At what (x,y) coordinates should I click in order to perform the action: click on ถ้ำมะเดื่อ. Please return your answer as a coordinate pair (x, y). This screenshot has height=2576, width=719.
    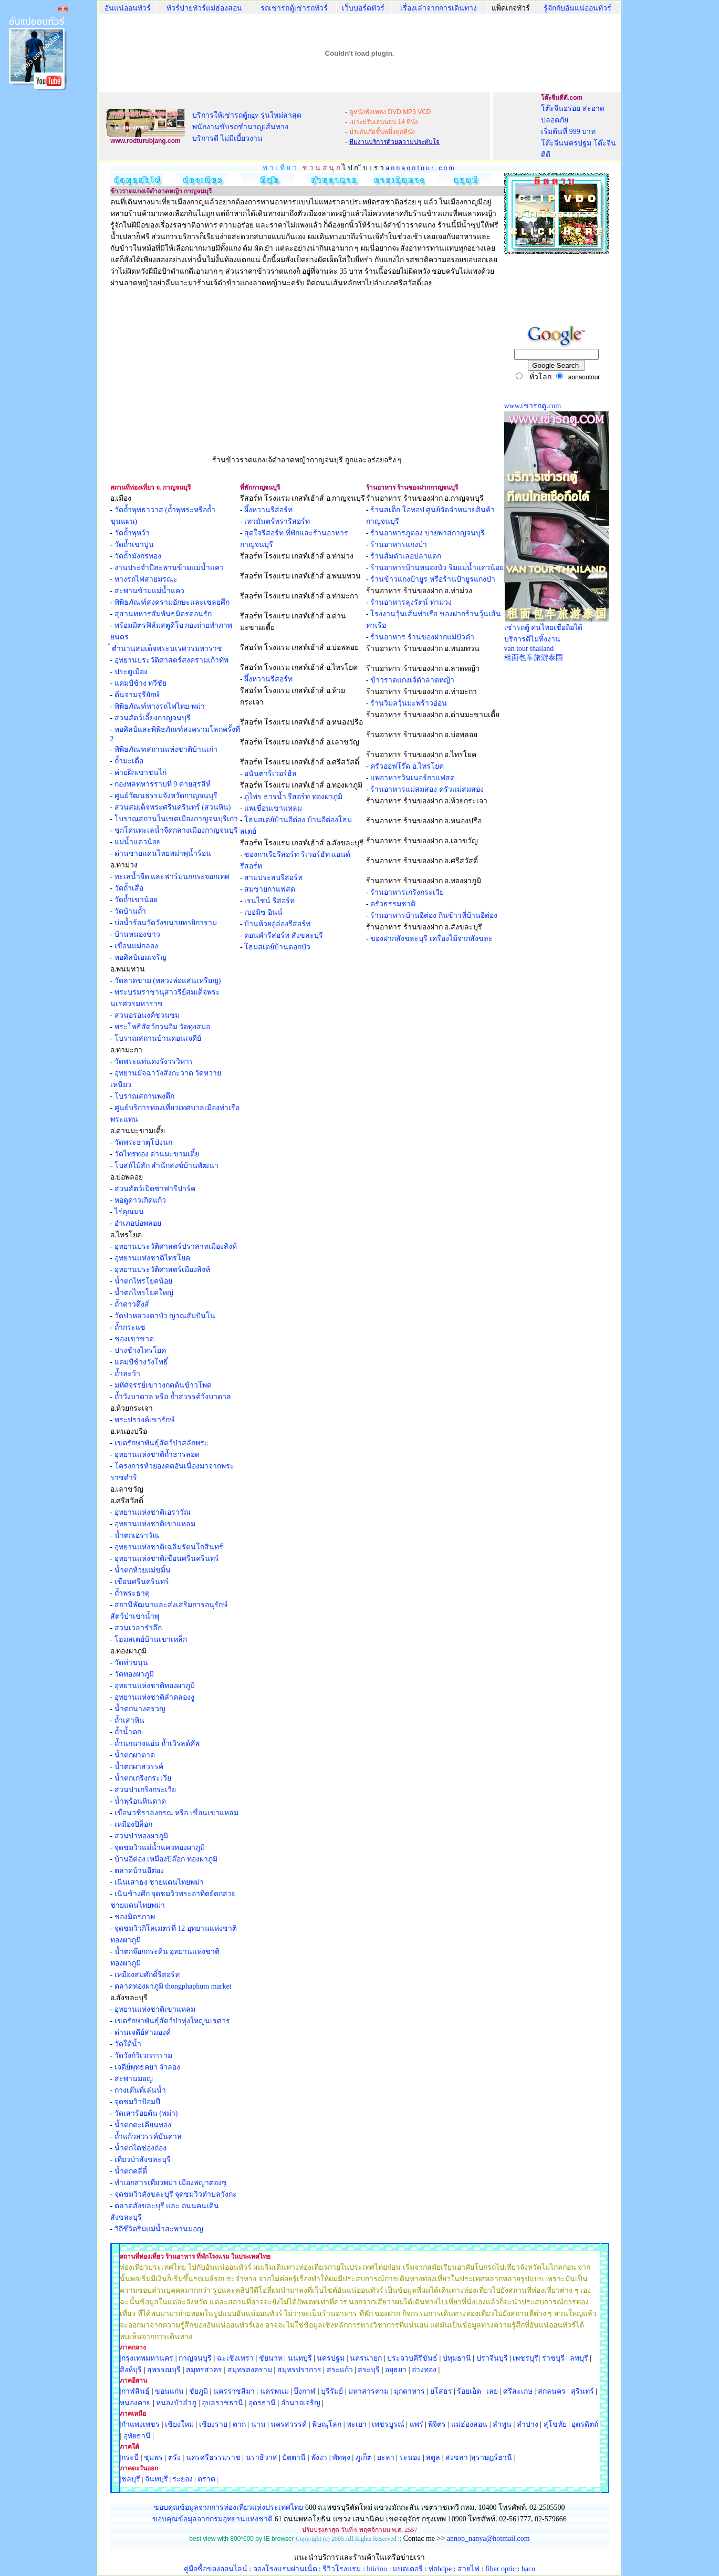
    Looking at the image, I should click on (128, 761).